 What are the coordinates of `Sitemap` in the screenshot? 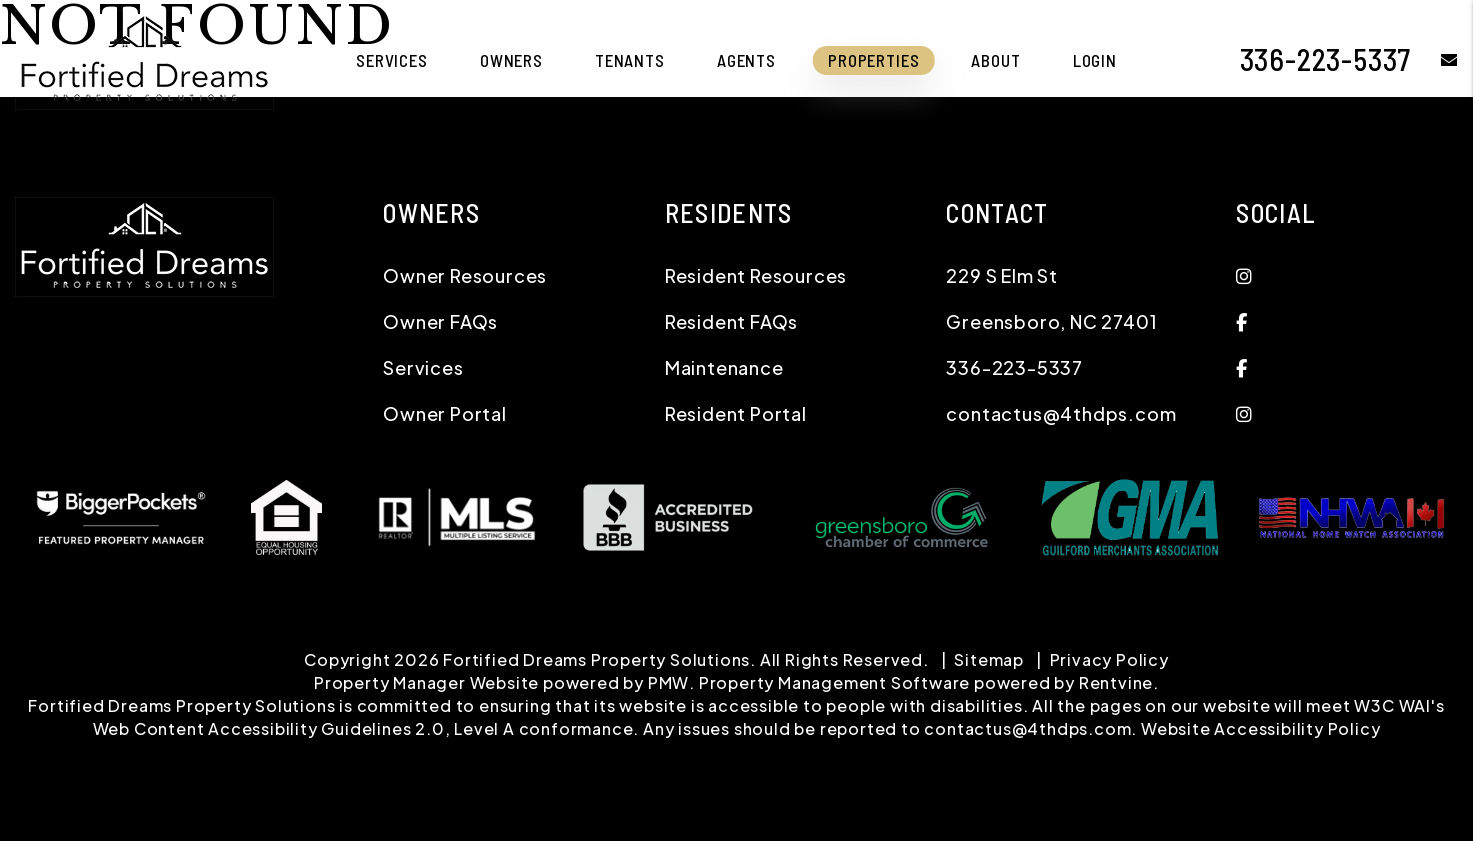 It's located at (989, 659).